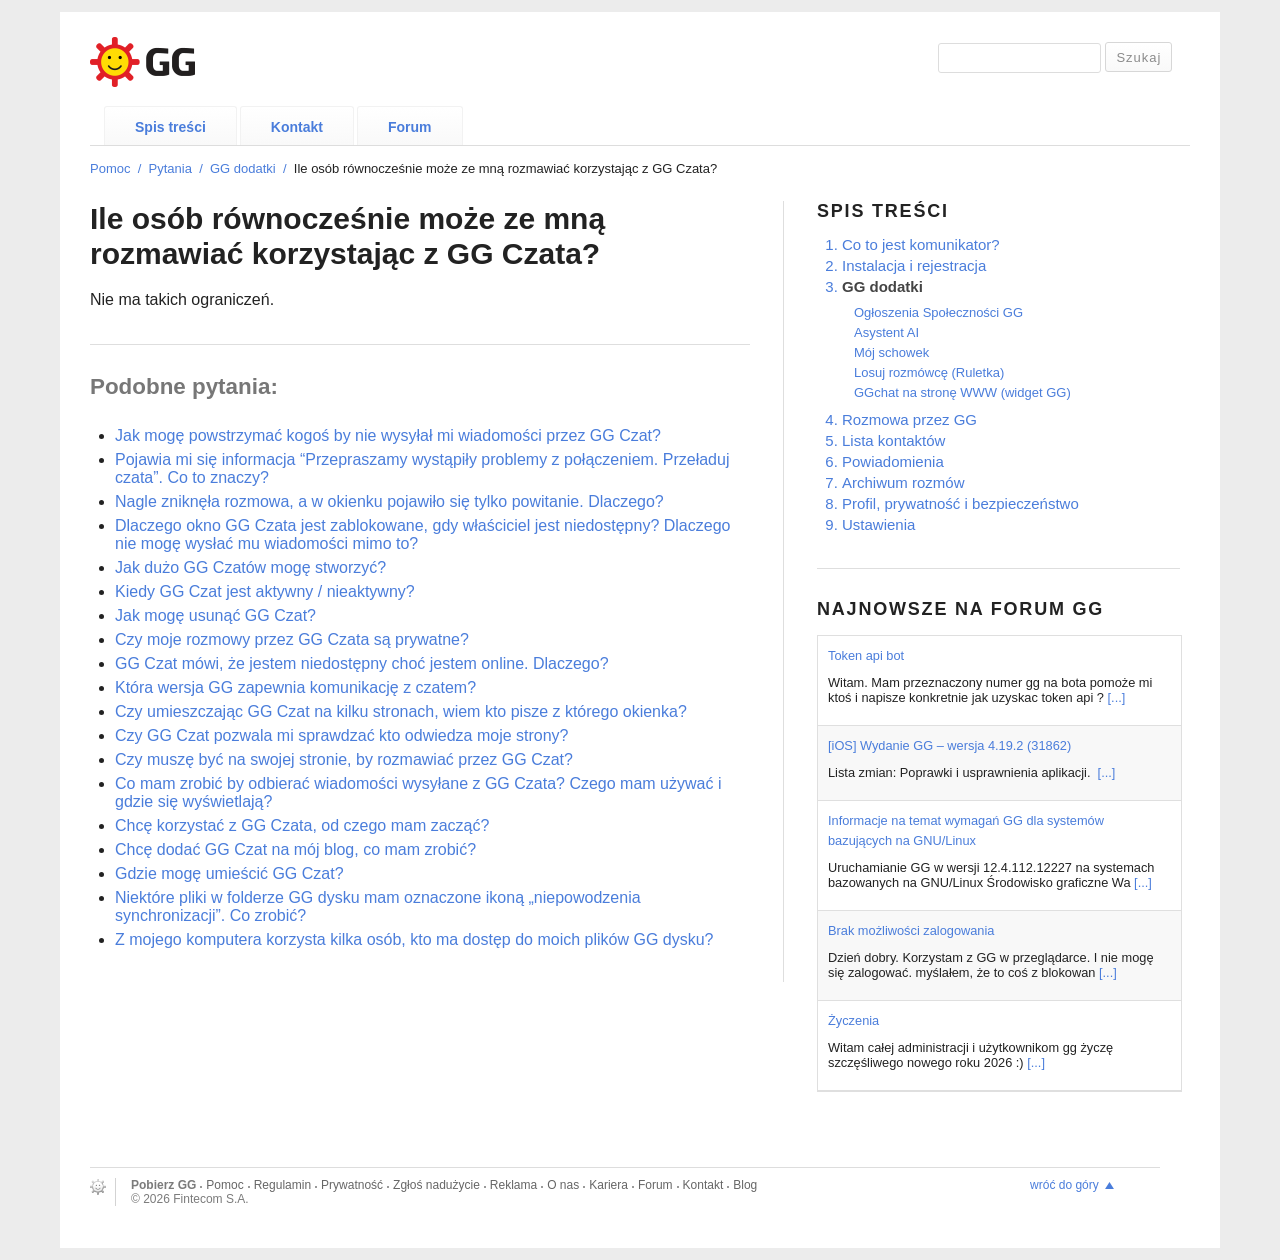 The height and width of the screenshot is (1260, 1280). Describe the element at coordinates (414, 939) in the screenshot. I see `Z mojego komputera korzysta kilka osób, kto ma dostęp do moich plików GG dysku?` at that location.